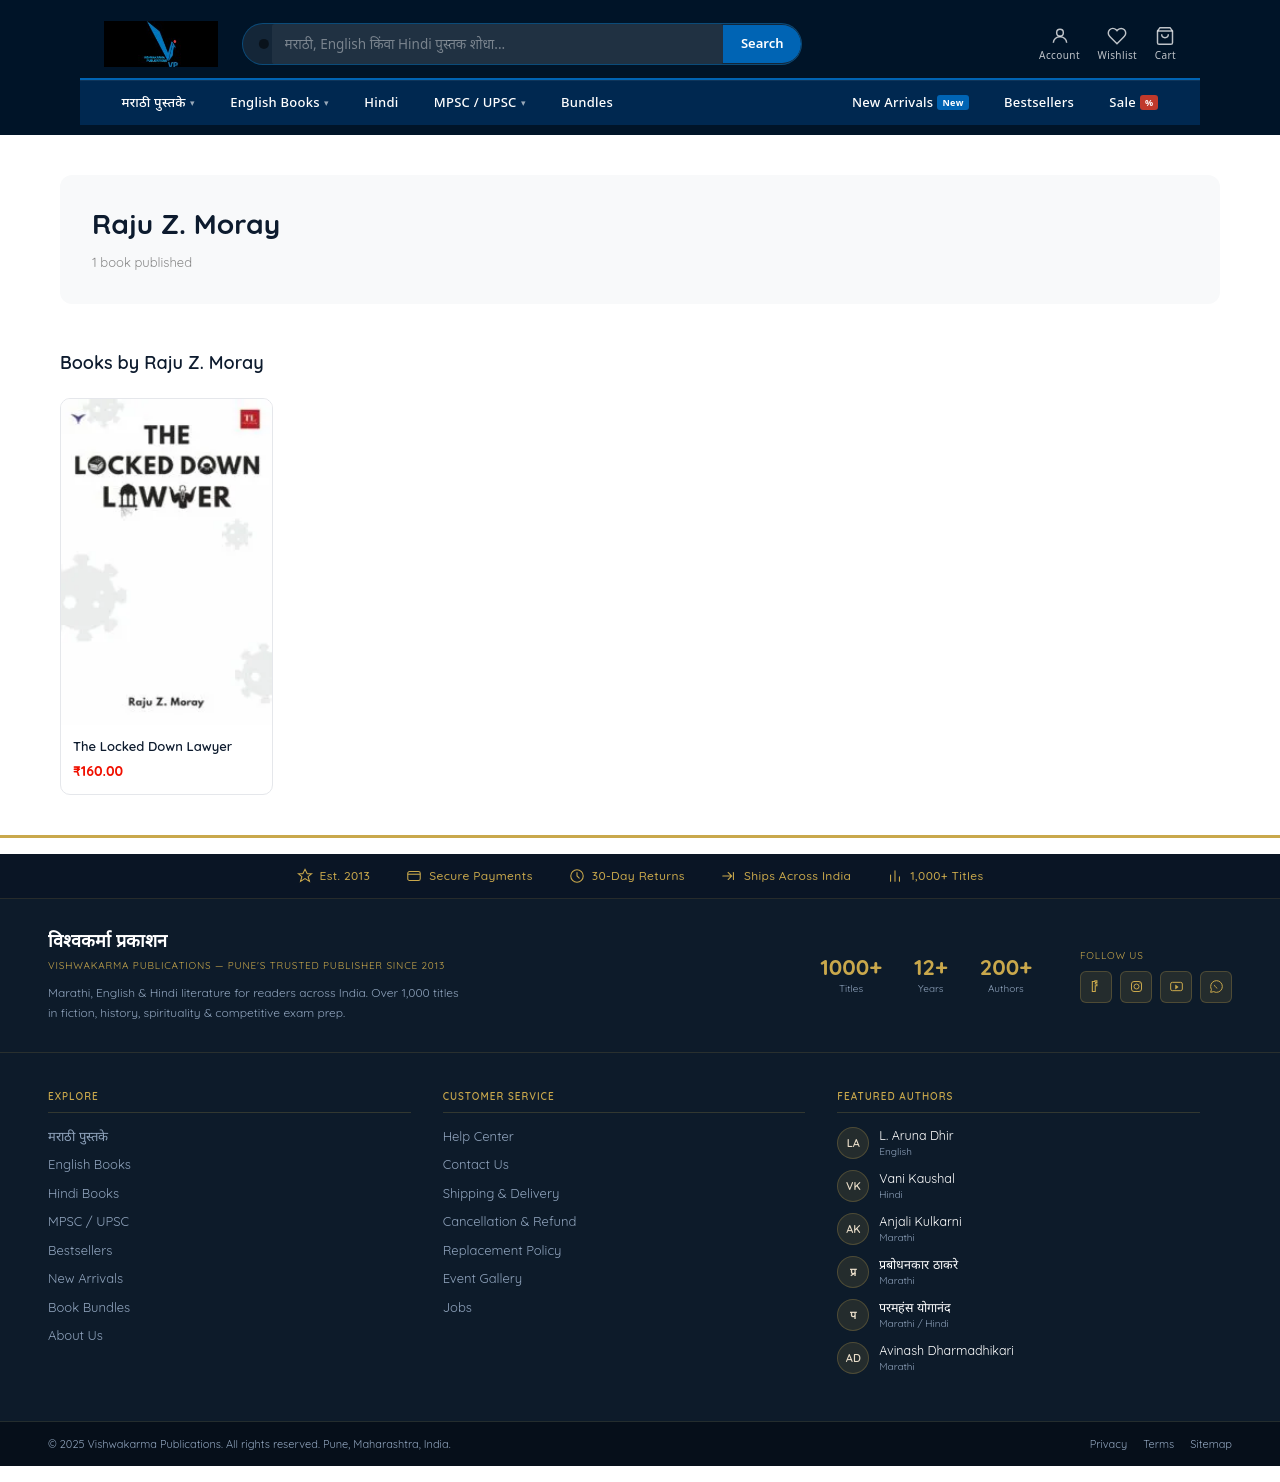 Image resolution: width=1280 pixels, height=1482 pixels. What do you see at coordinates (910, 102) in the screenshot?
I see `New Arrivals [menuitem]` at bounding box center [910, 102].